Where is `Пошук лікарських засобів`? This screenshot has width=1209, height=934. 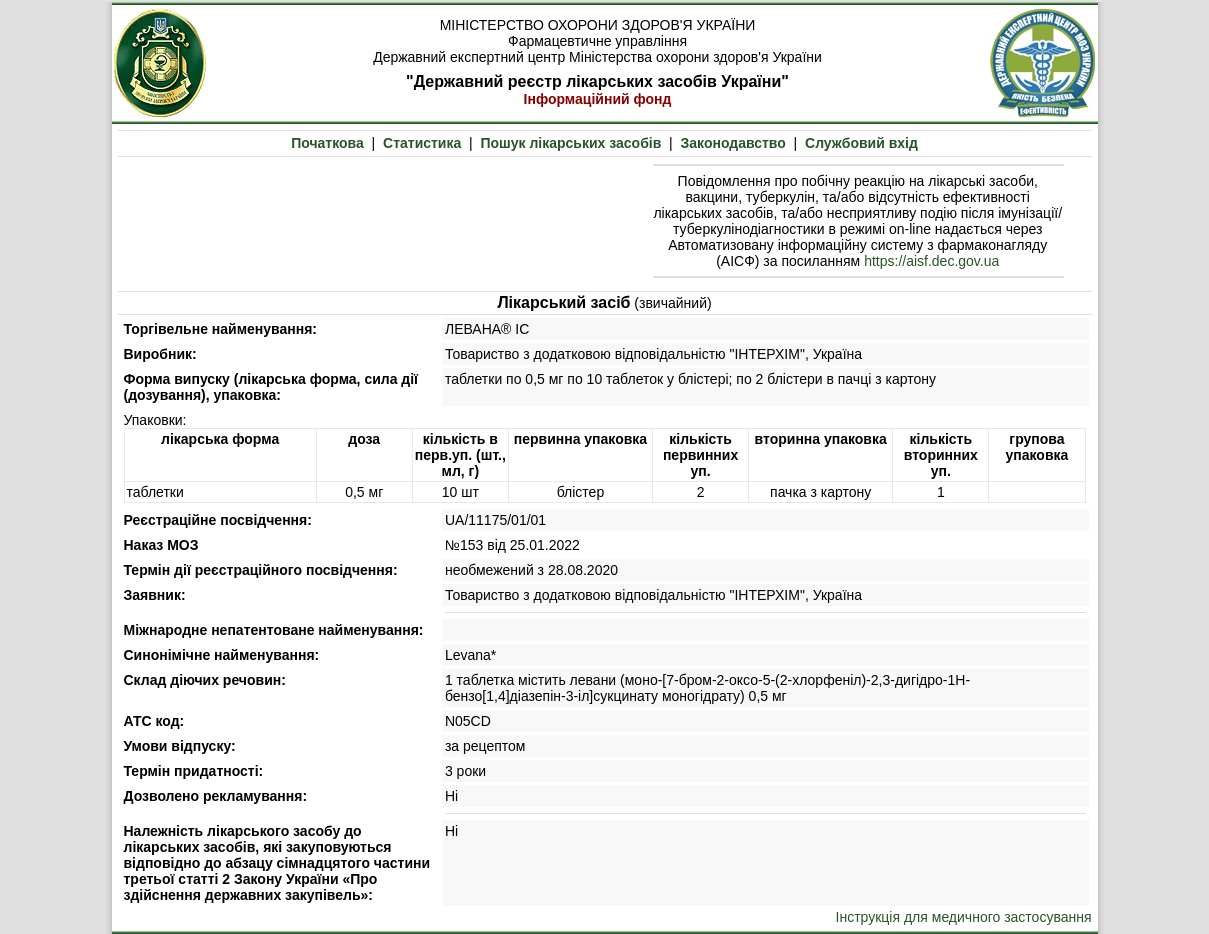 Пошук лікарських засобів is located at coordinates (570, 143).